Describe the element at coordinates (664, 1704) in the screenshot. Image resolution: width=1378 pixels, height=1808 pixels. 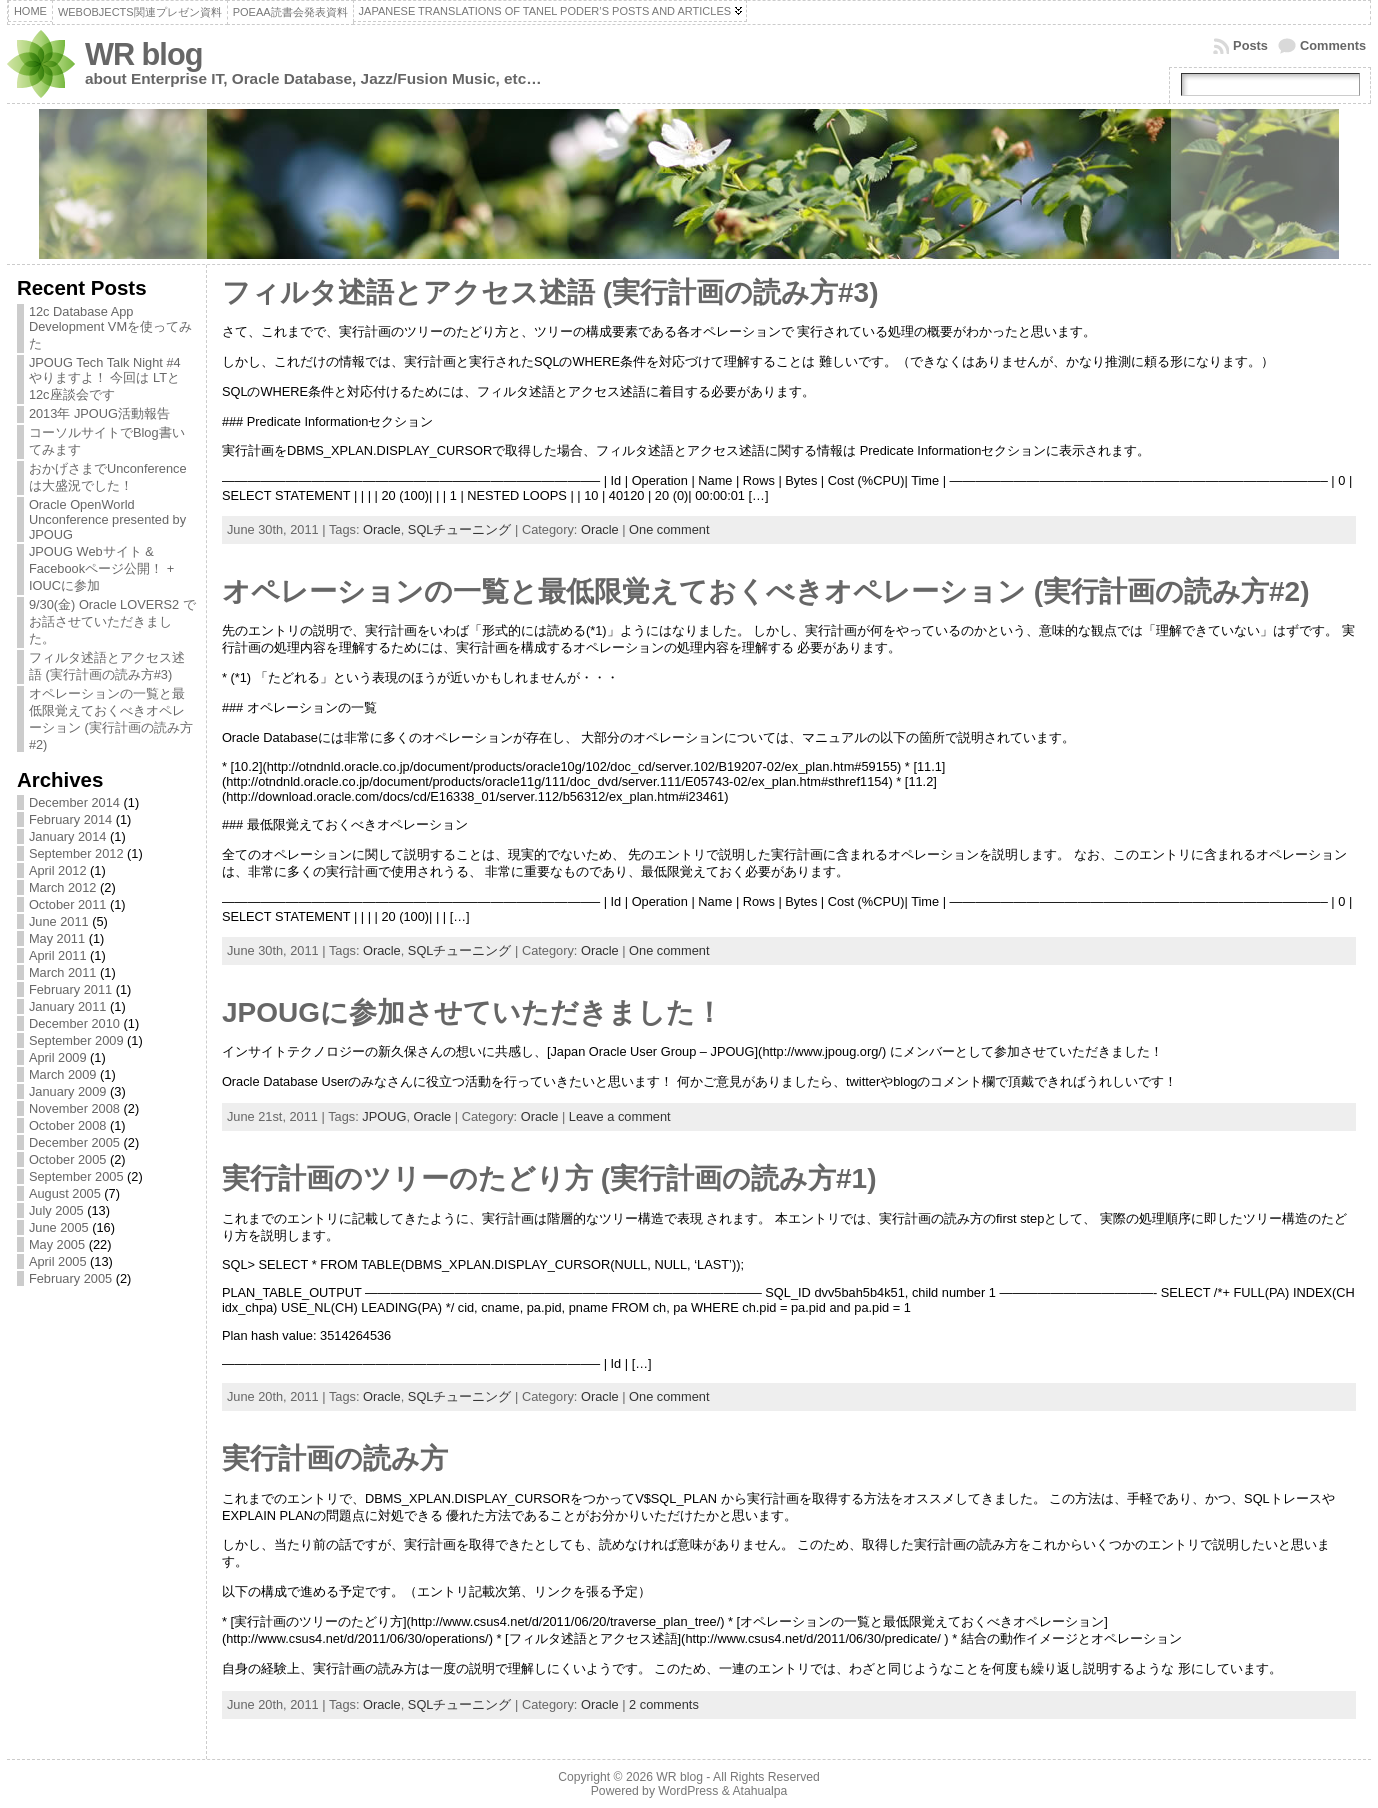
I see `2 comments` at that location.